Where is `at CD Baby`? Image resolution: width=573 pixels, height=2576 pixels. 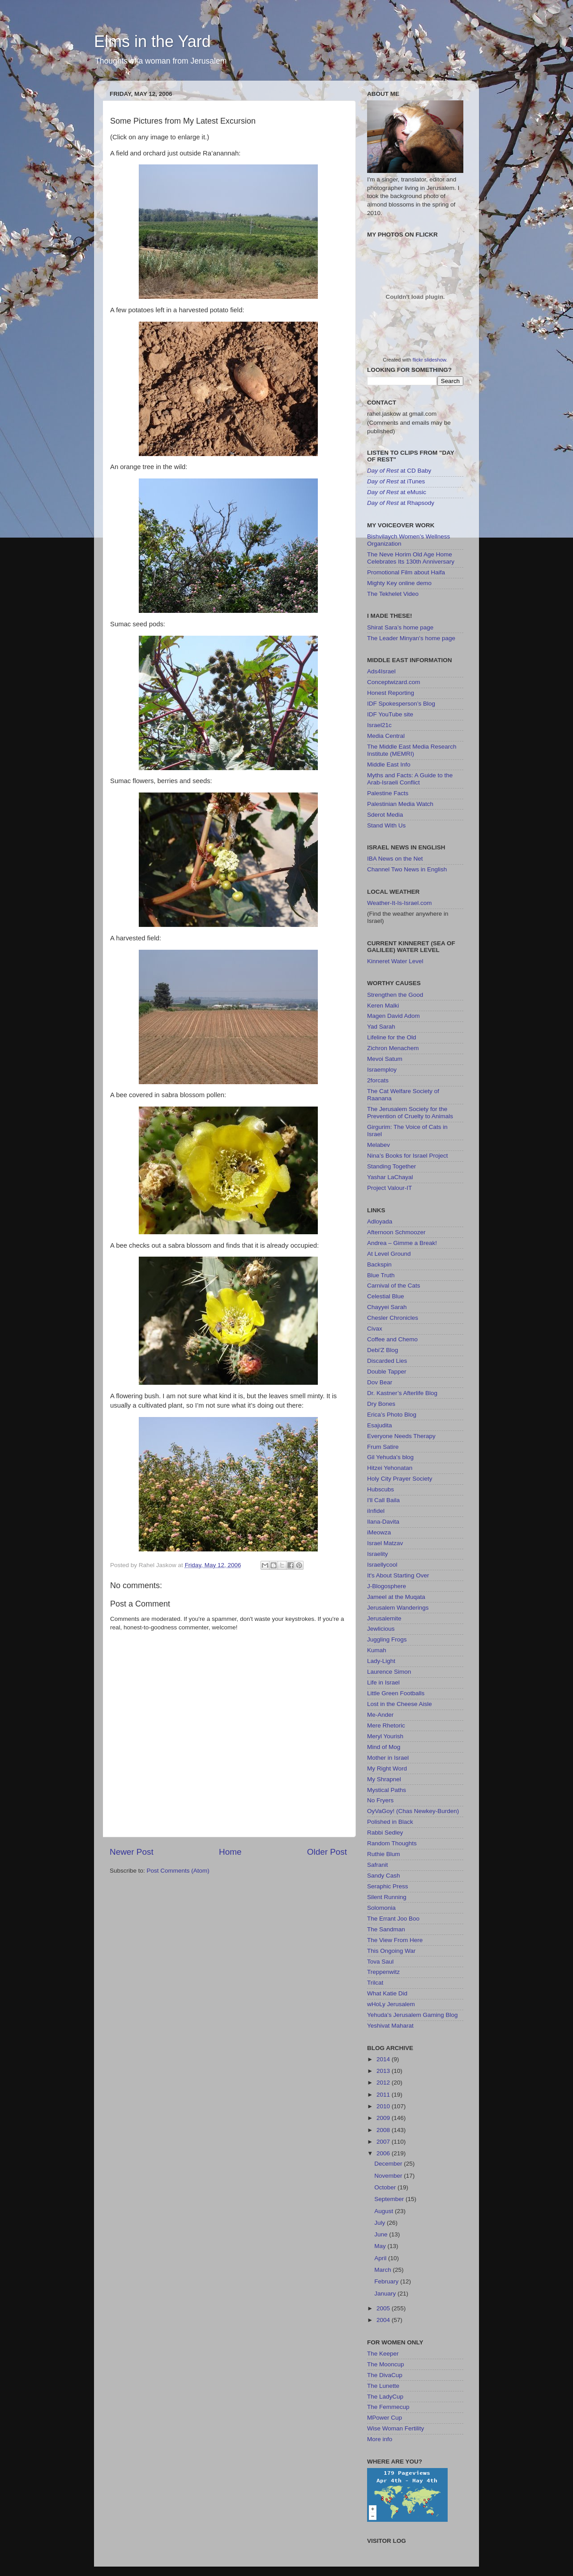
at CD Baby is located at coordinates (399, 470).